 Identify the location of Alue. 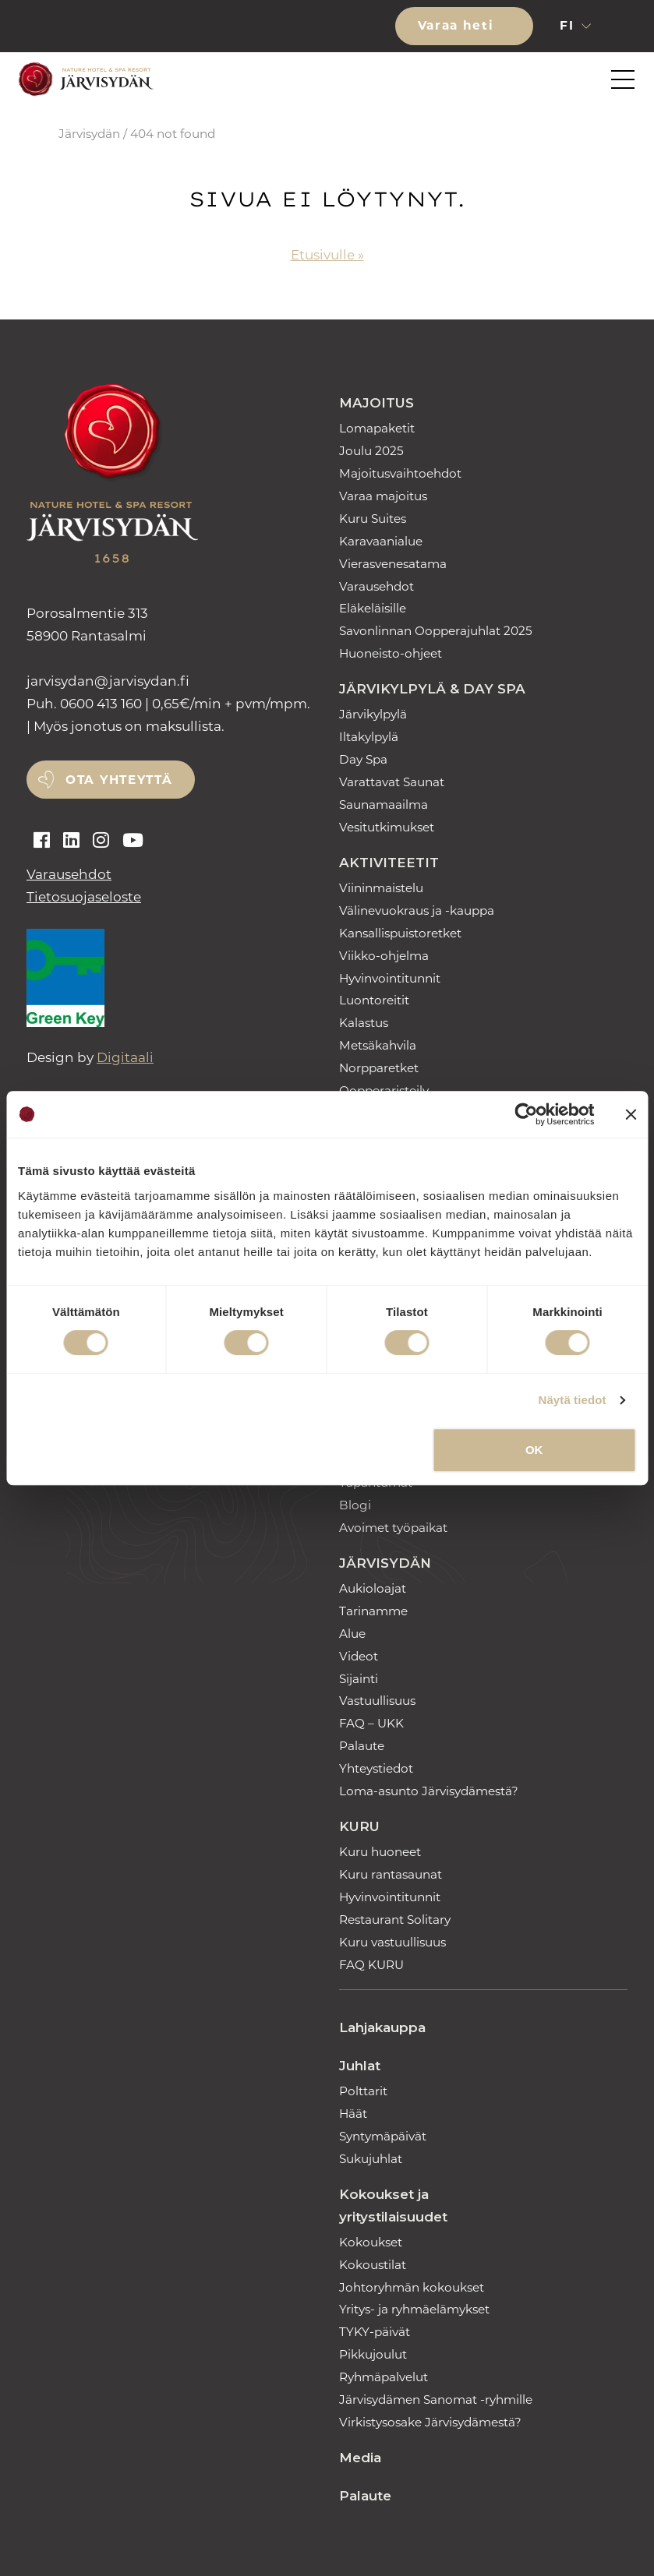
(352, 1633).